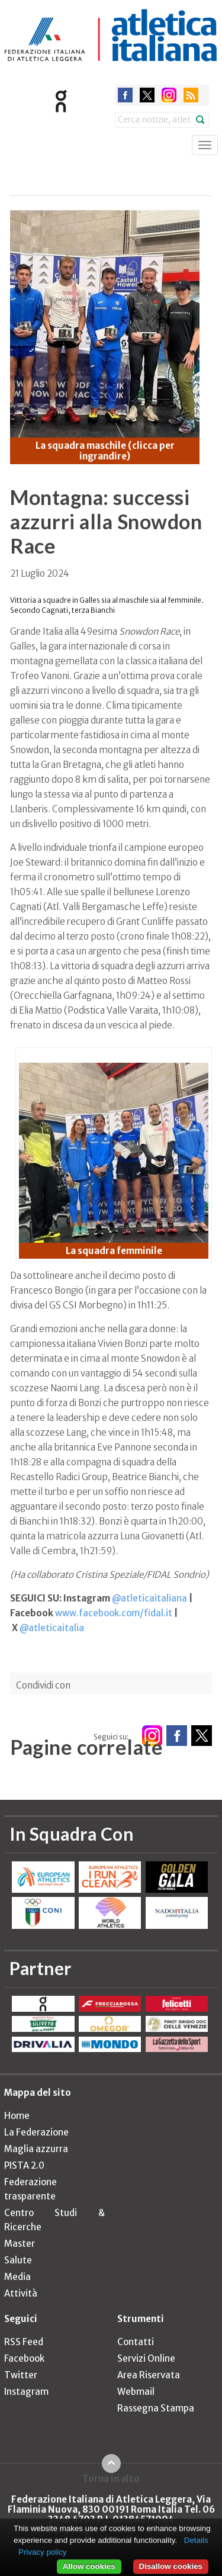 This screenshot has width=222, height=2576. I want to click on facebook, so click(125, 95).